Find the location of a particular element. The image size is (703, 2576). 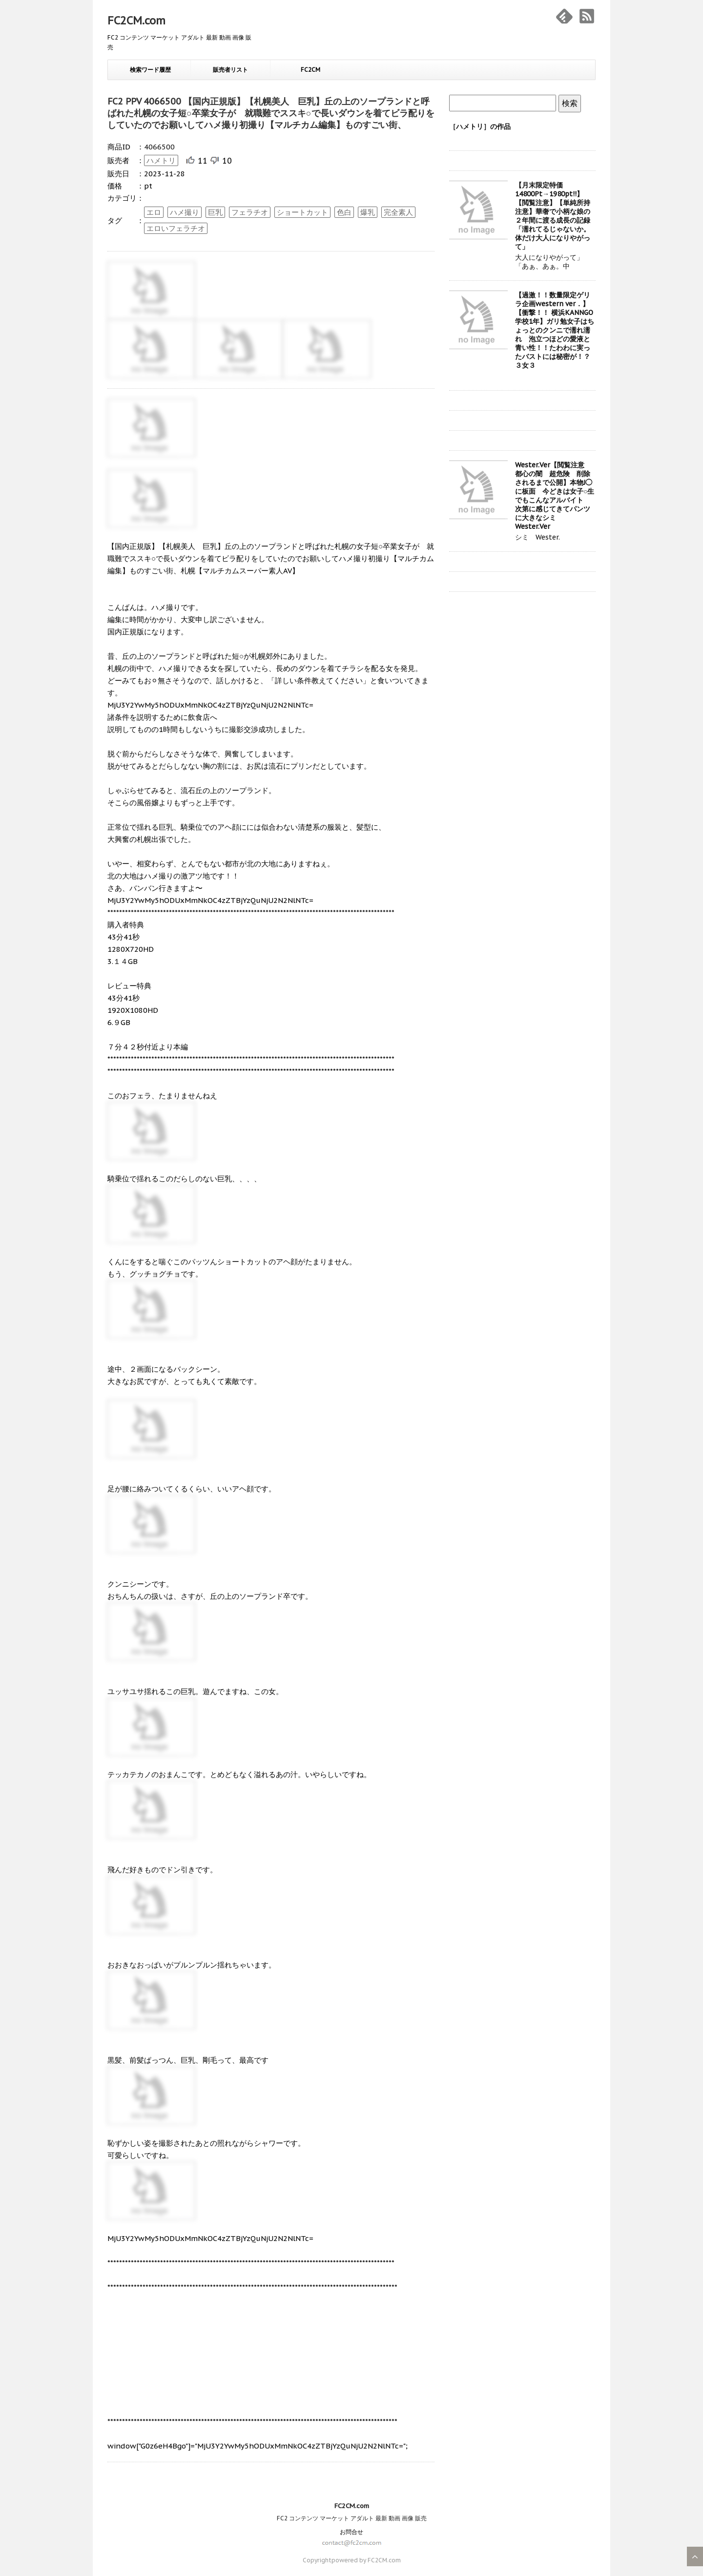

巨乳 is located at coordinates (215, 212).